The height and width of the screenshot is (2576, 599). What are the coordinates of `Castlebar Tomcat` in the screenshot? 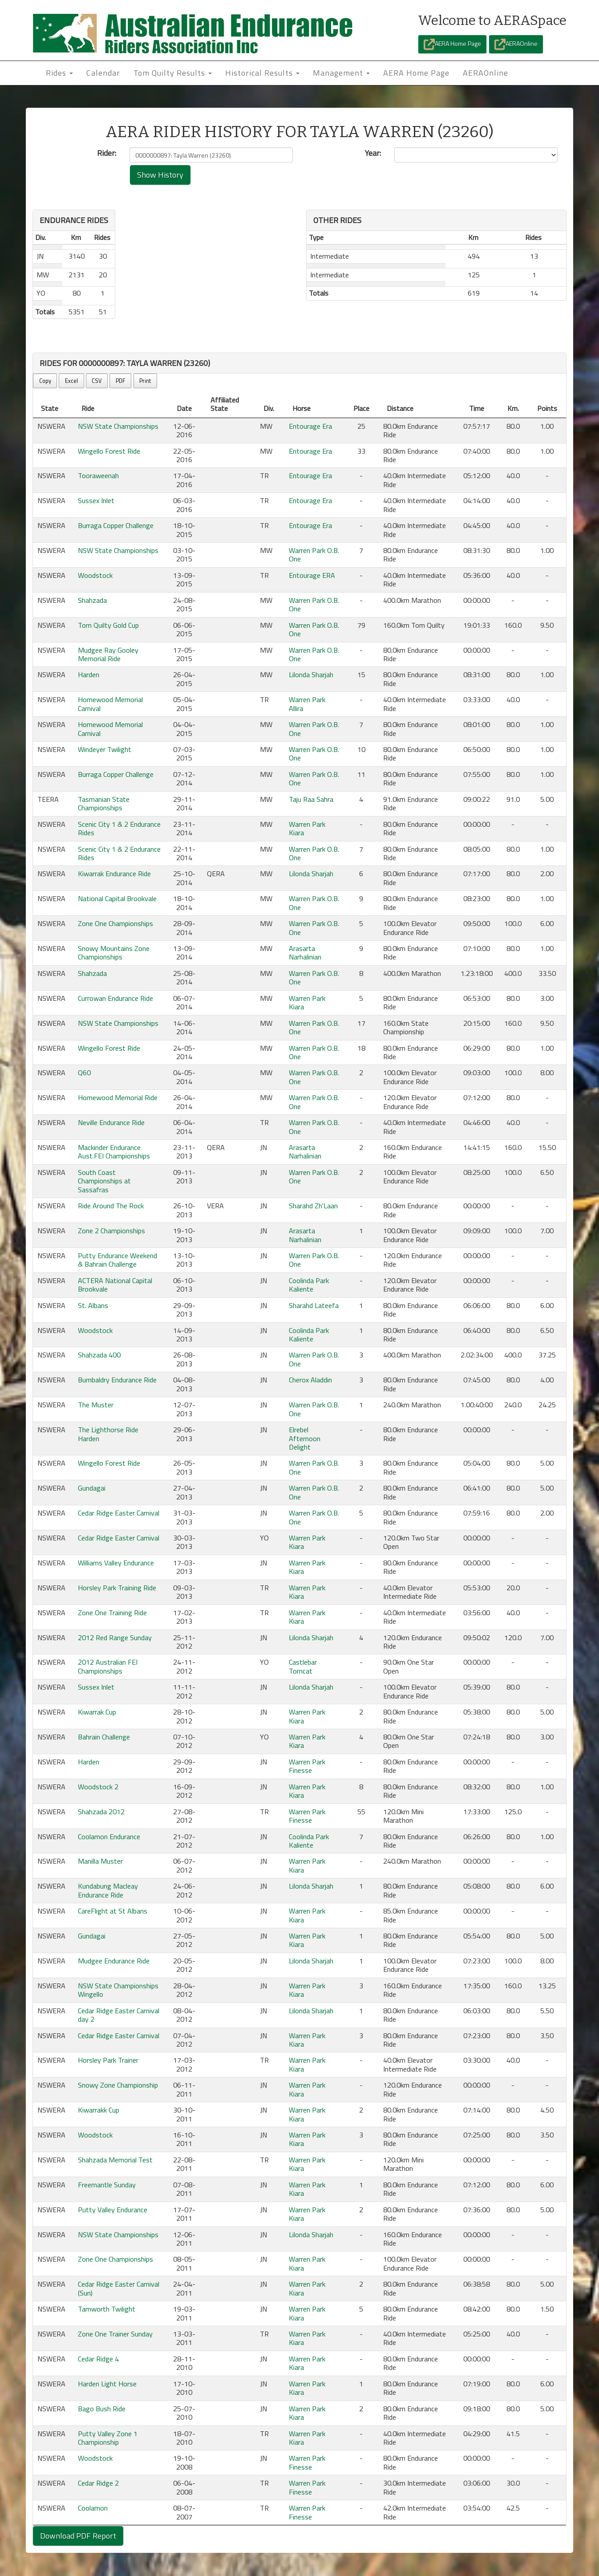 It's located at (303, 1666).